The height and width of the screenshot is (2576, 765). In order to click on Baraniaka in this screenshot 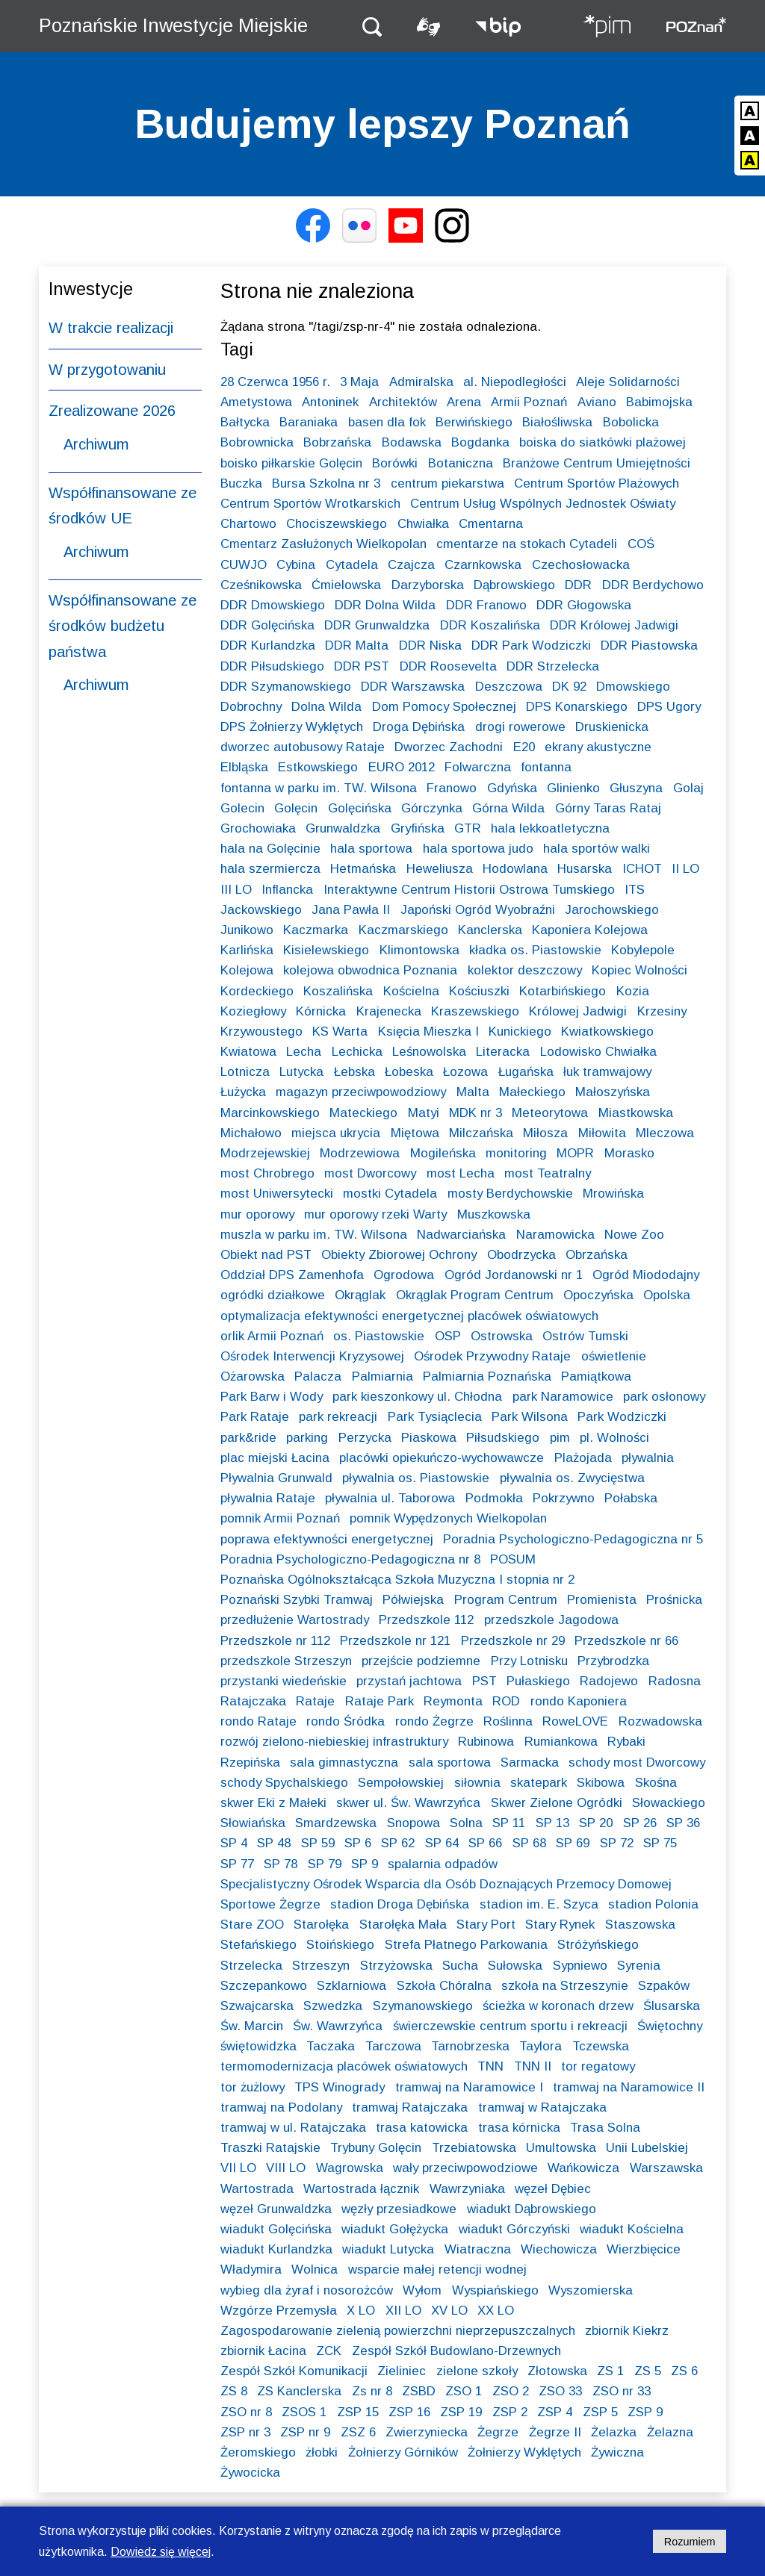, I will do `click(308, 422)`.